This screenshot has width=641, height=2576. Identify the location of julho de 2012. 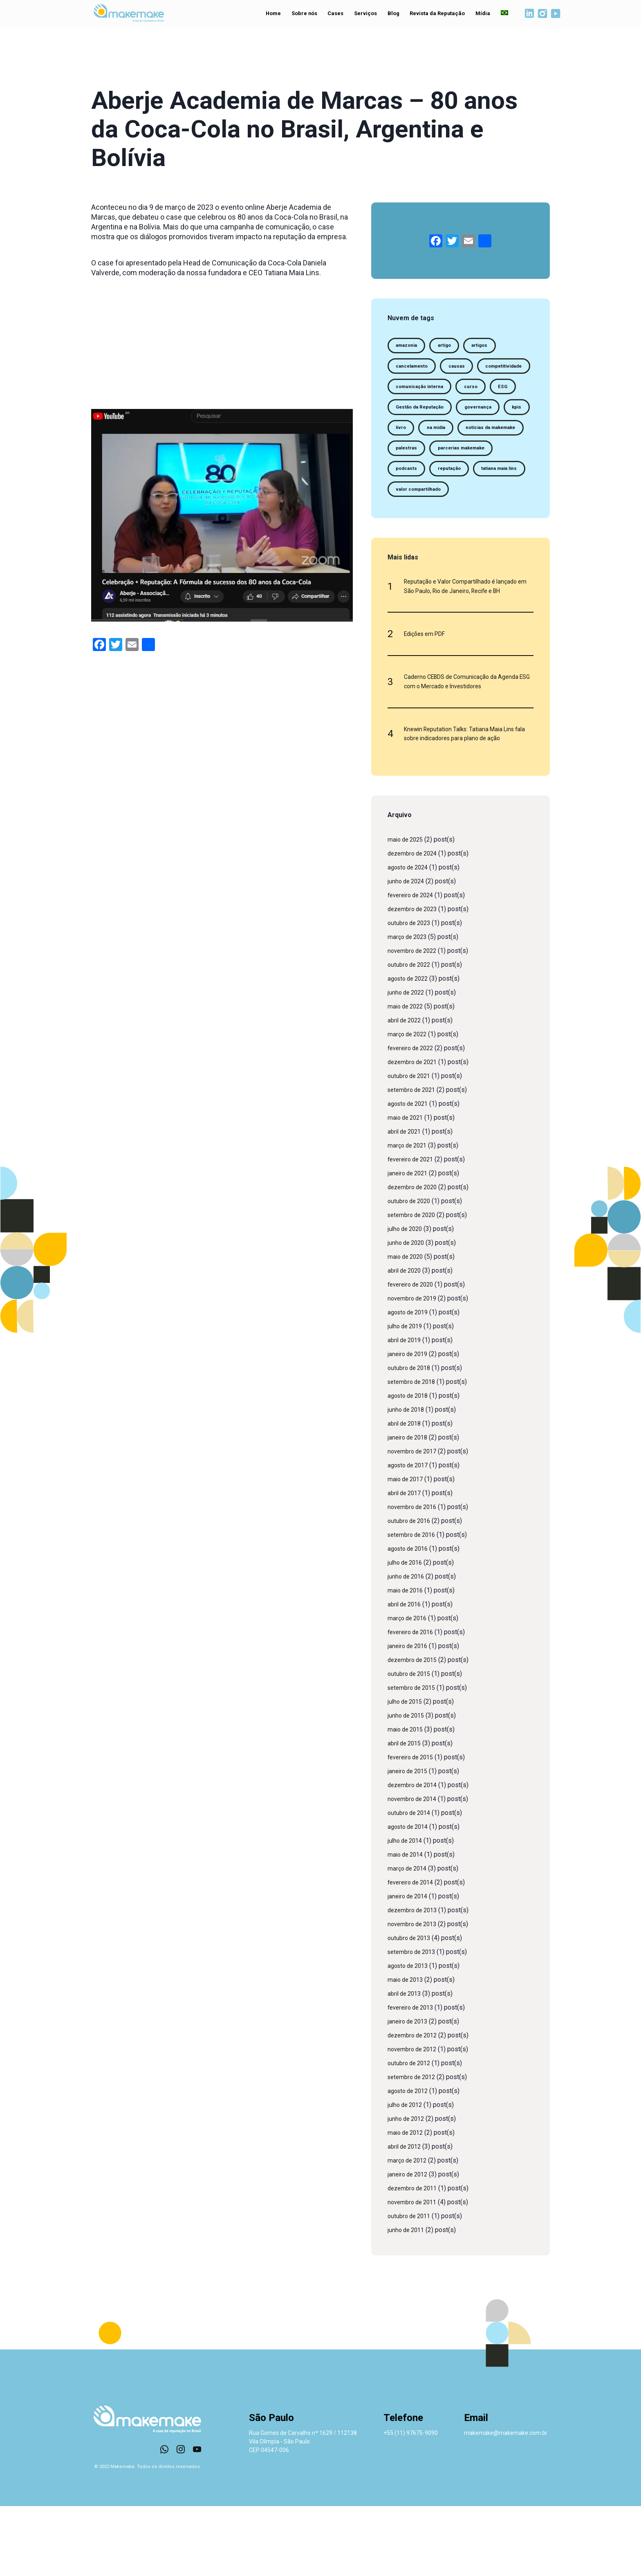
(407, 2174).